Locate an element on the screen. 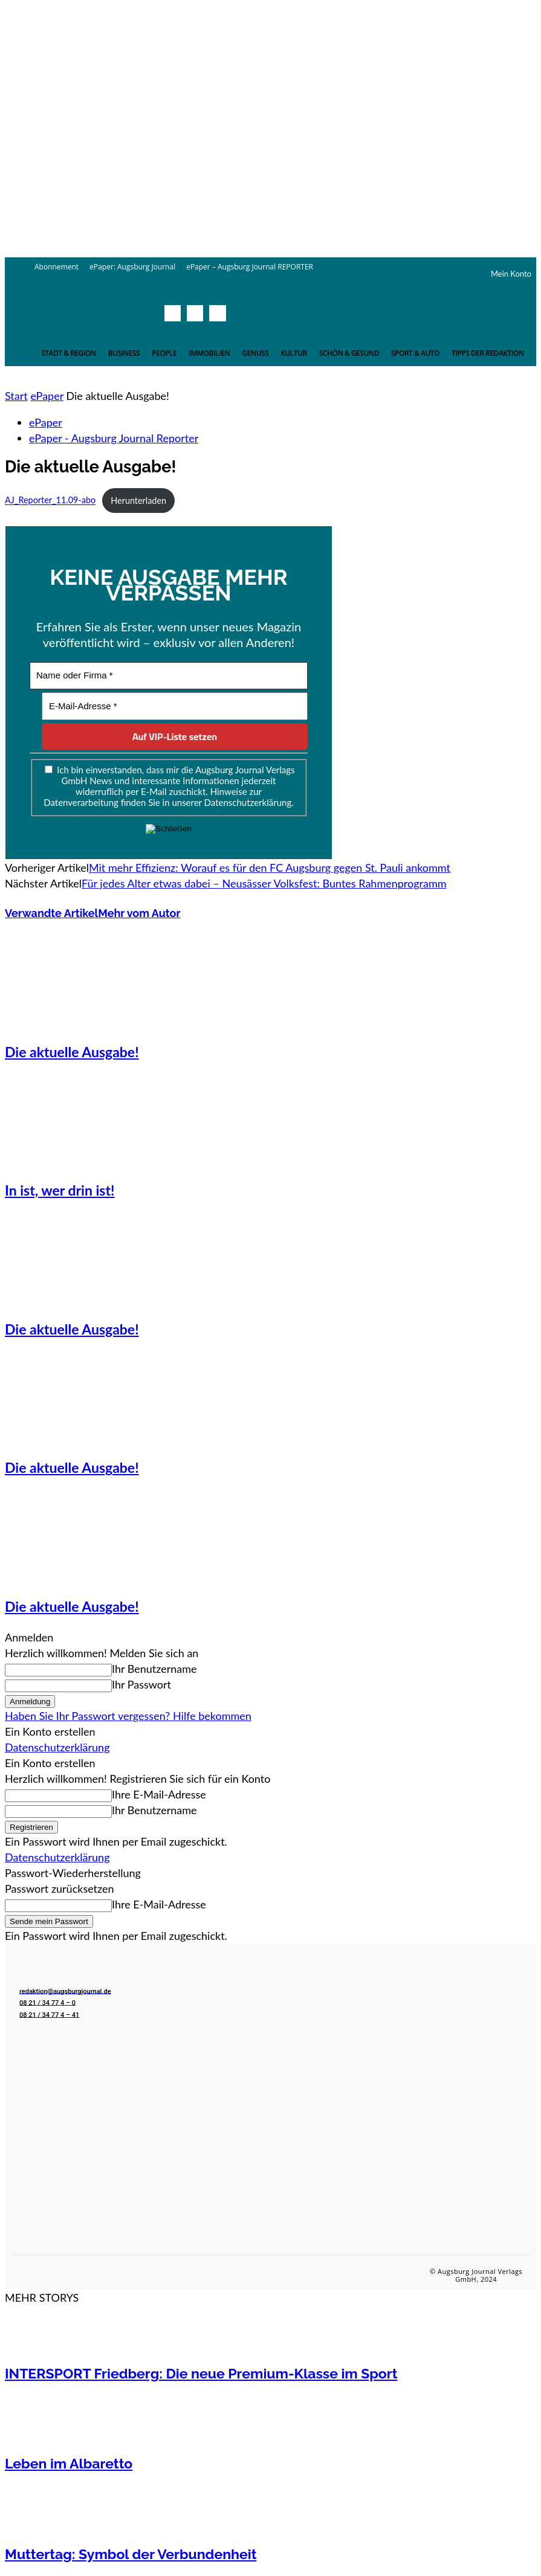  [button] is located at coordinates (244, 313).